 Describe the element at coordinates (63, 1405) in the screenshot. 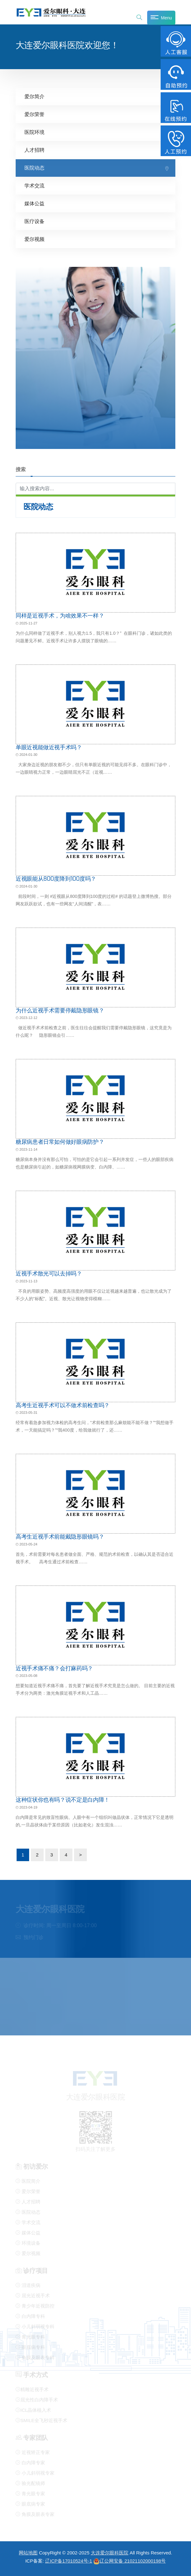

I see `高考生近视手术可以不做术前检查吗？` at that location.